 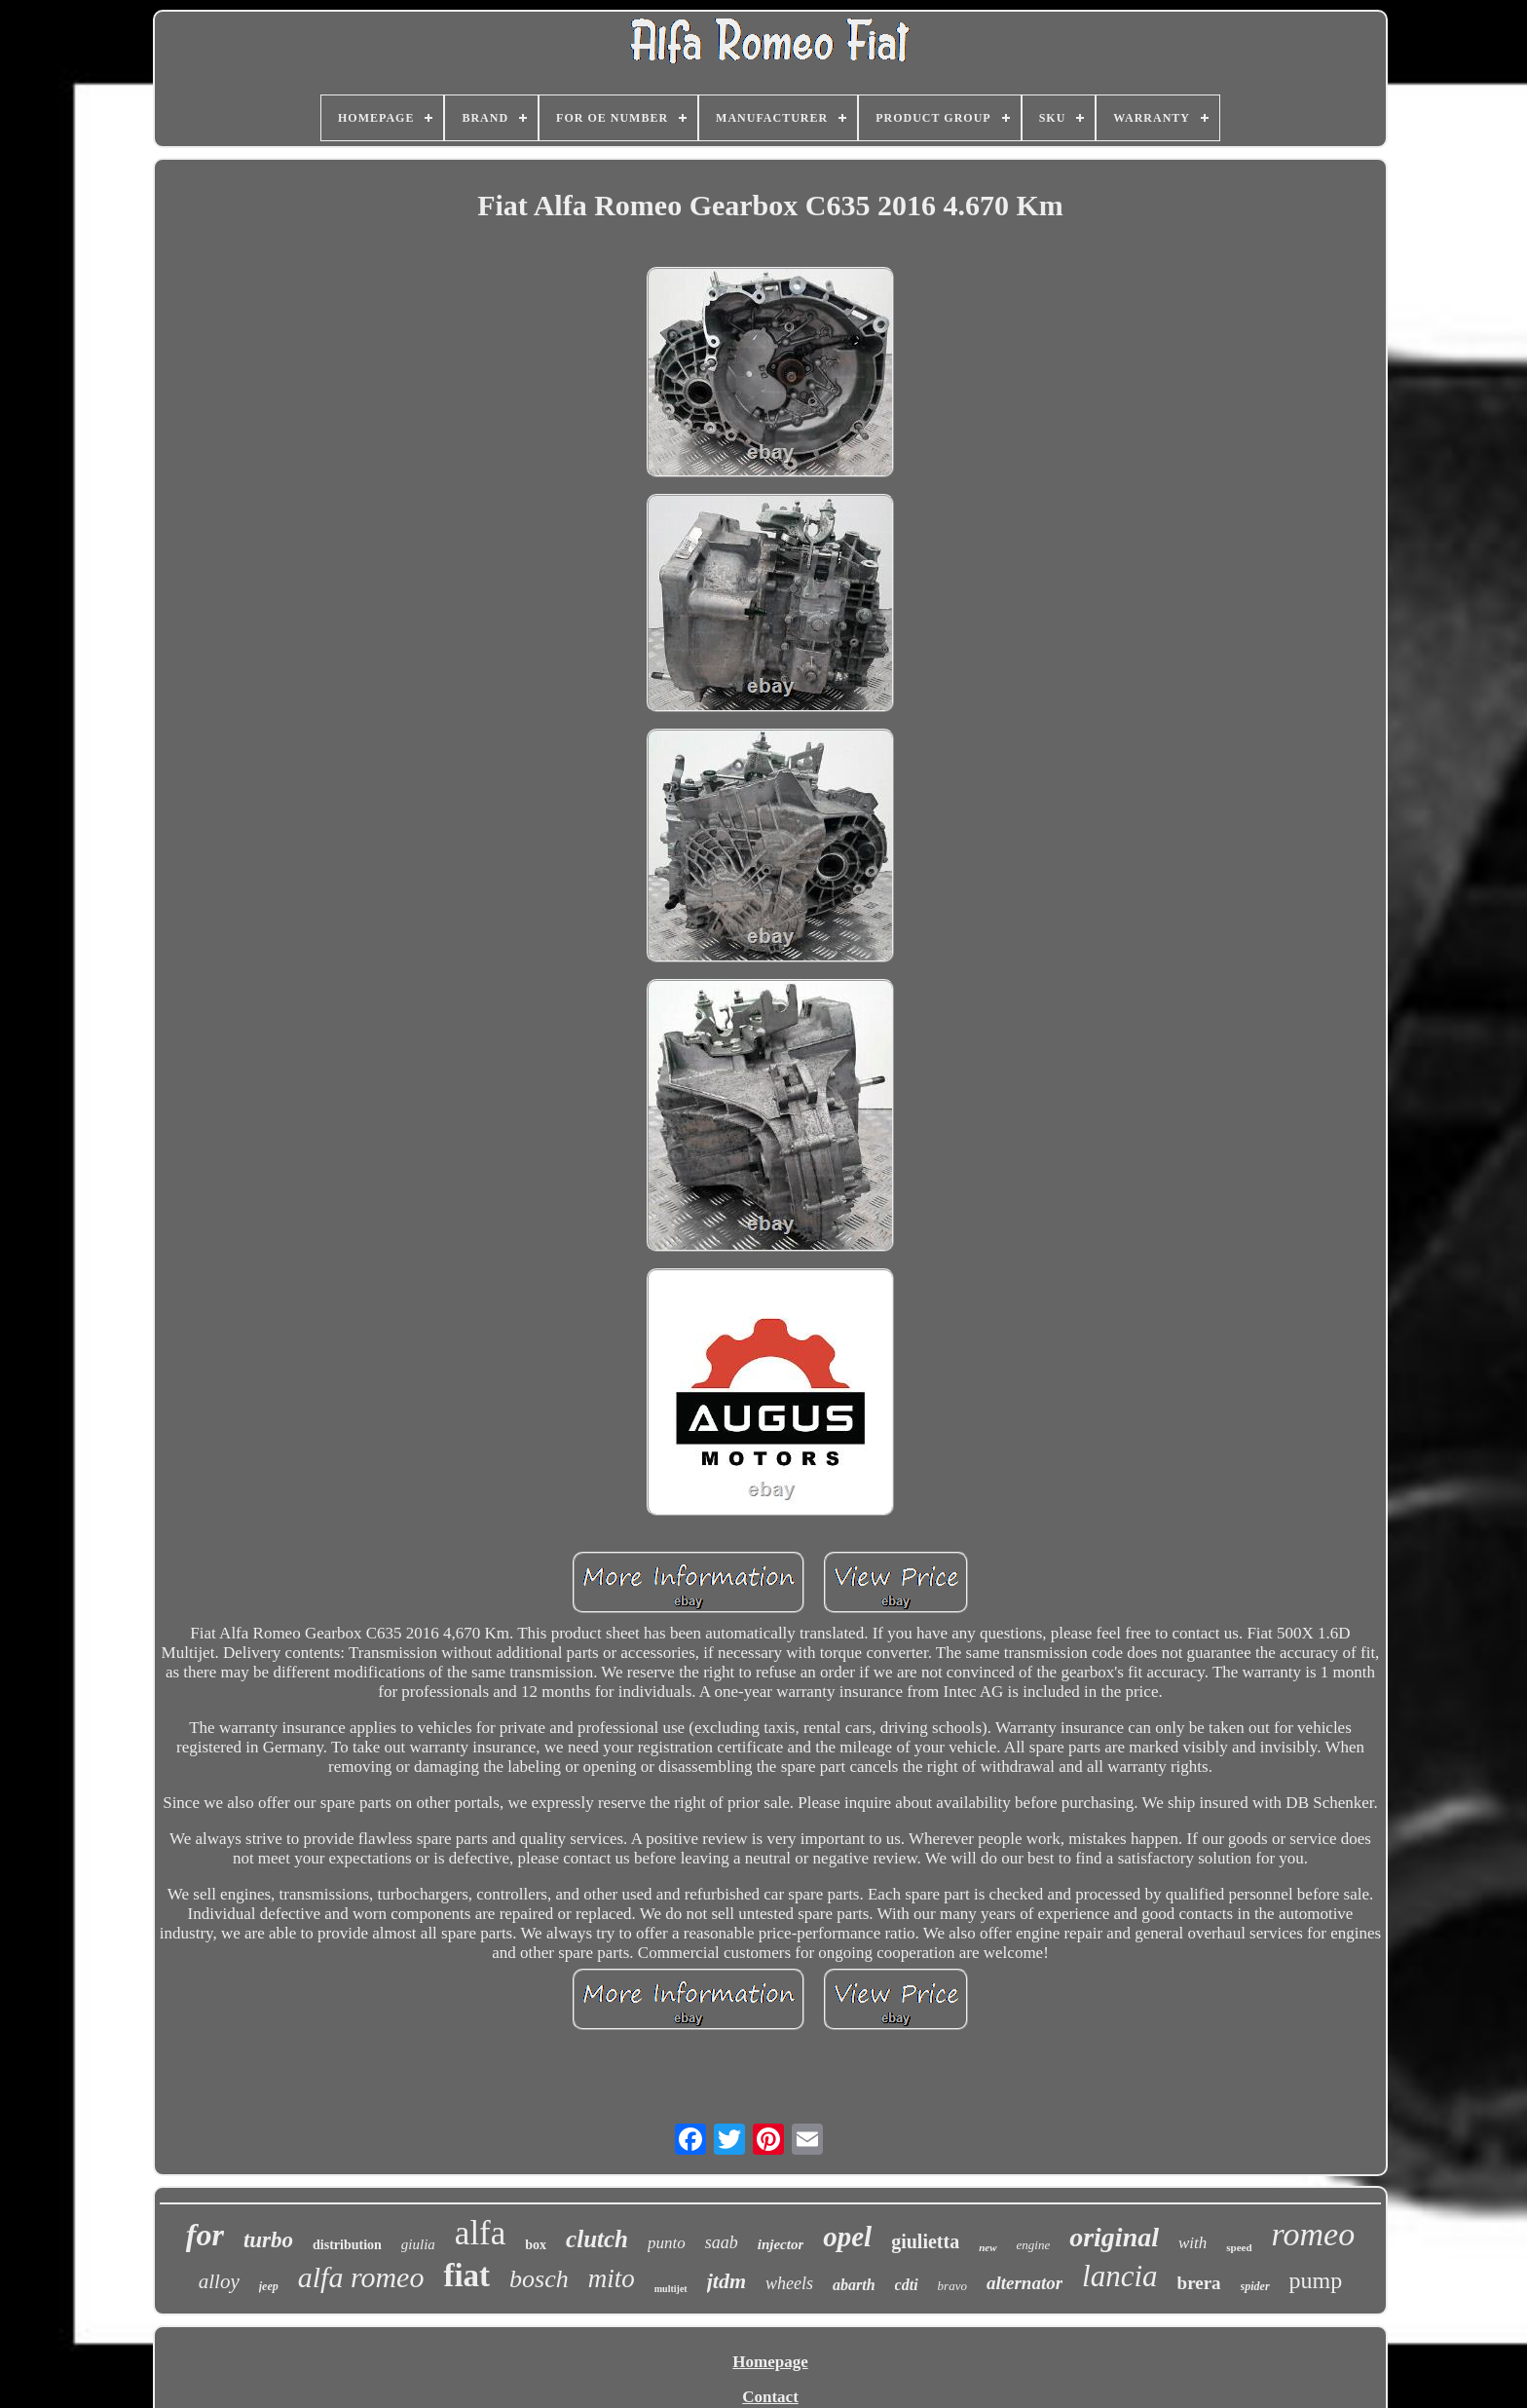 I want to click on speed, so click(x=1238, y=2247).